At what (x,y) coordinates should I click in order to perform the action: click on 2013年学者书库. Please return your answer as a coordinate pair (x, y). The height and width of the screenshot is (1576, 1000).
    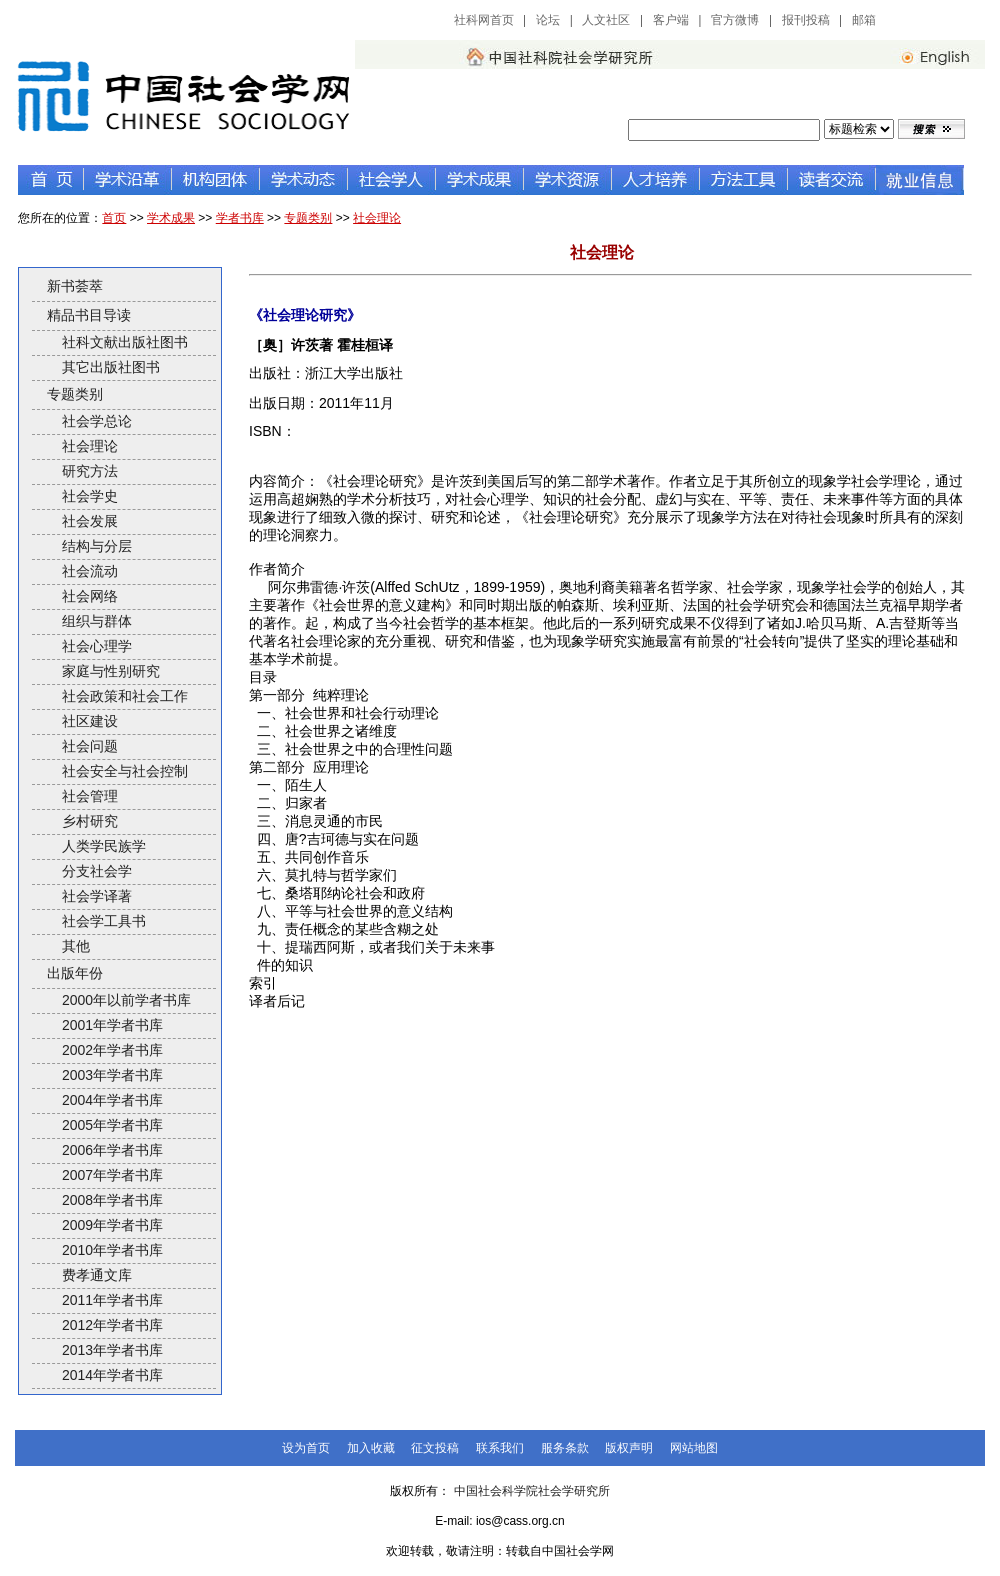
    Looking at the image, I should click on (112, 1350).